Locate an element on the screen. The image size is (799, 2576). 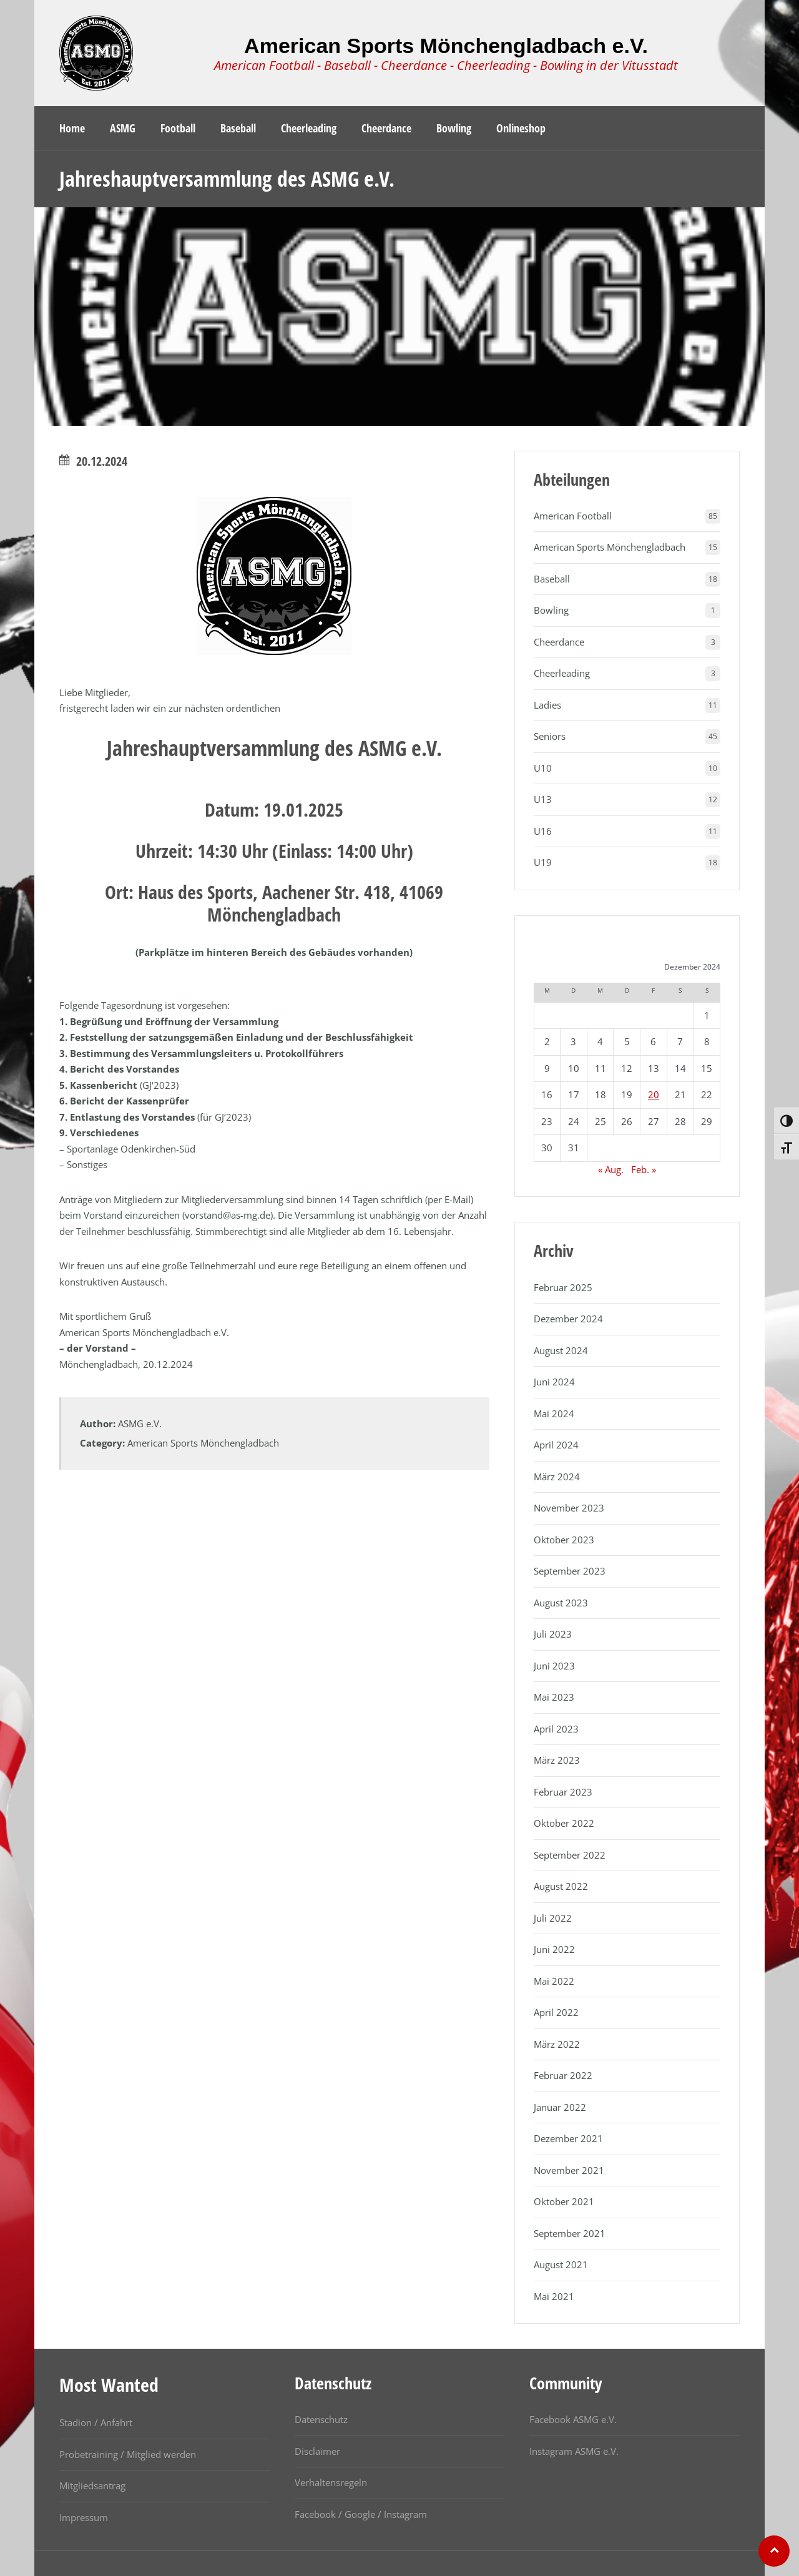
April 2024 is located at coordinates (556, 1444).